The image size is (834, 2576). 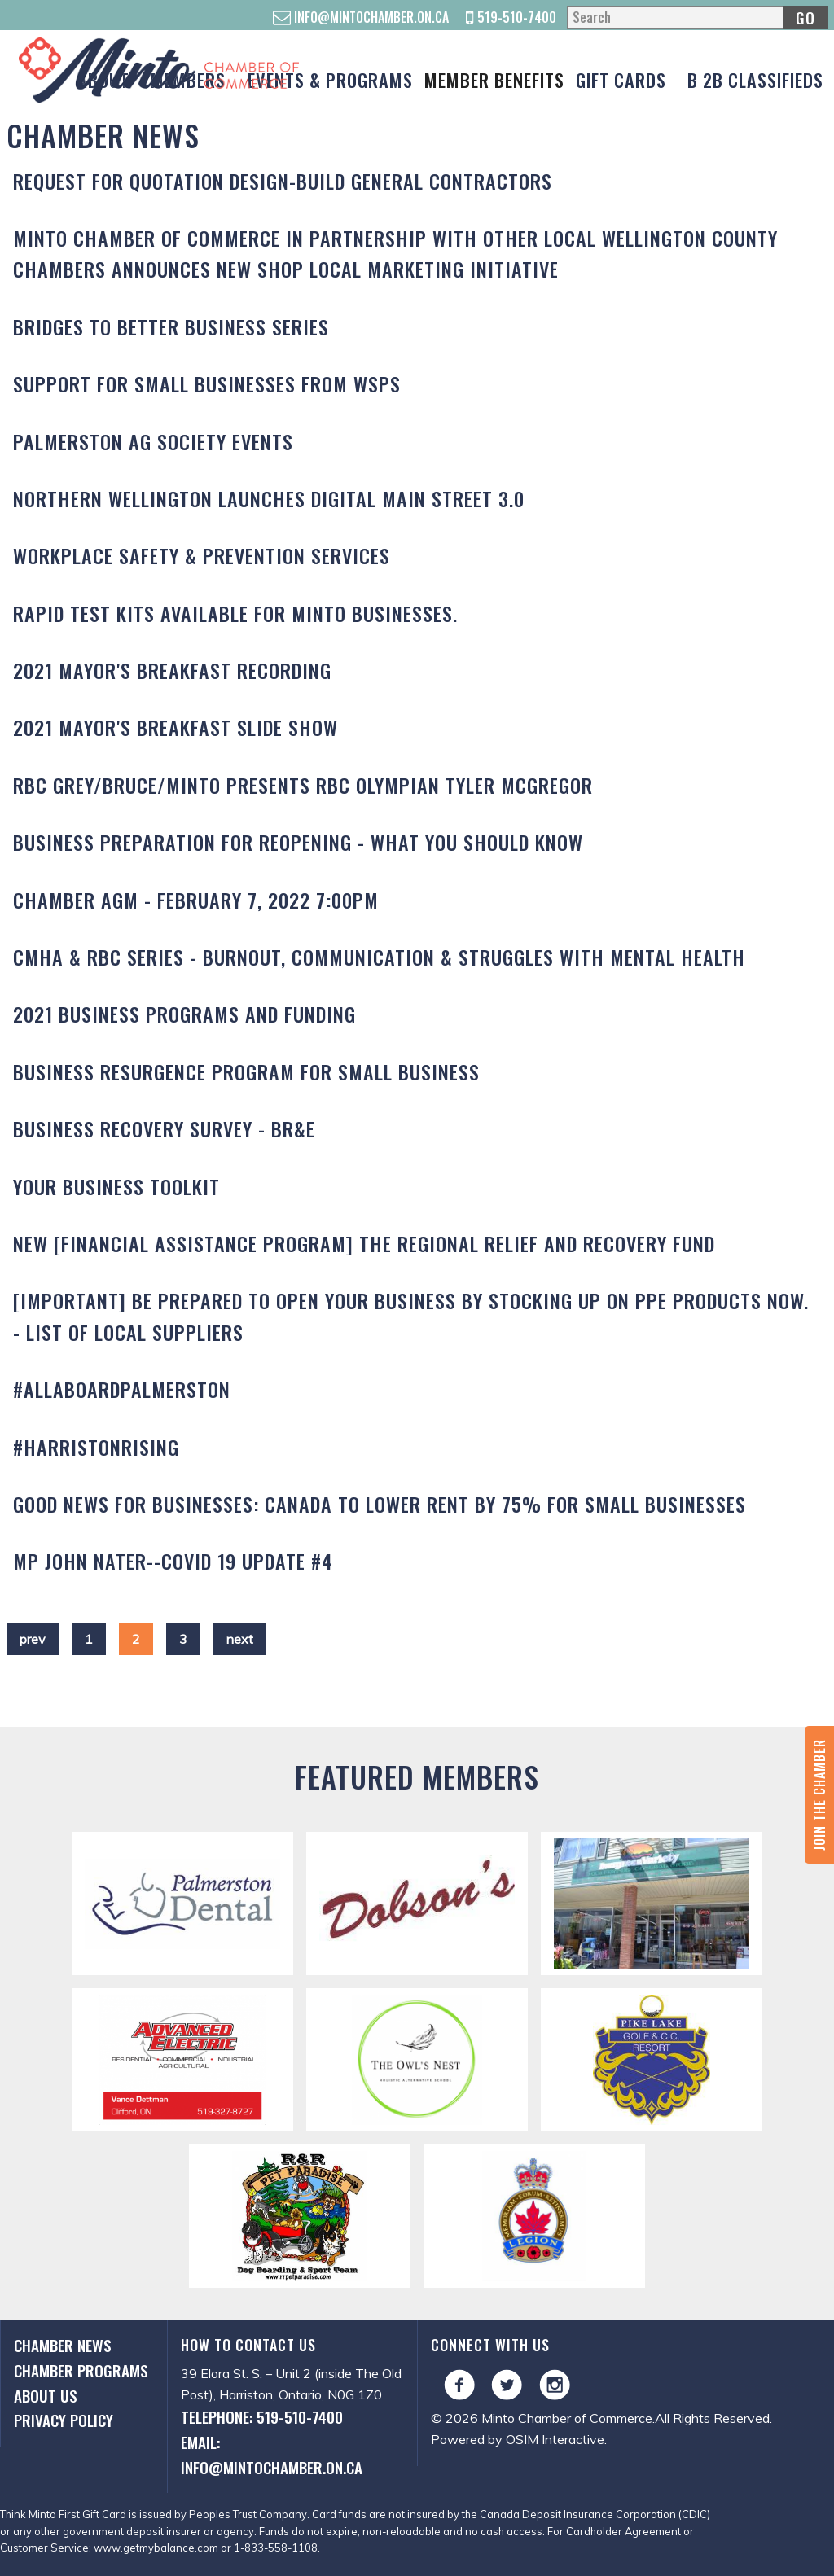 I want to click on Support for Small Businesses from WSPS, so click(x=207, y=383).